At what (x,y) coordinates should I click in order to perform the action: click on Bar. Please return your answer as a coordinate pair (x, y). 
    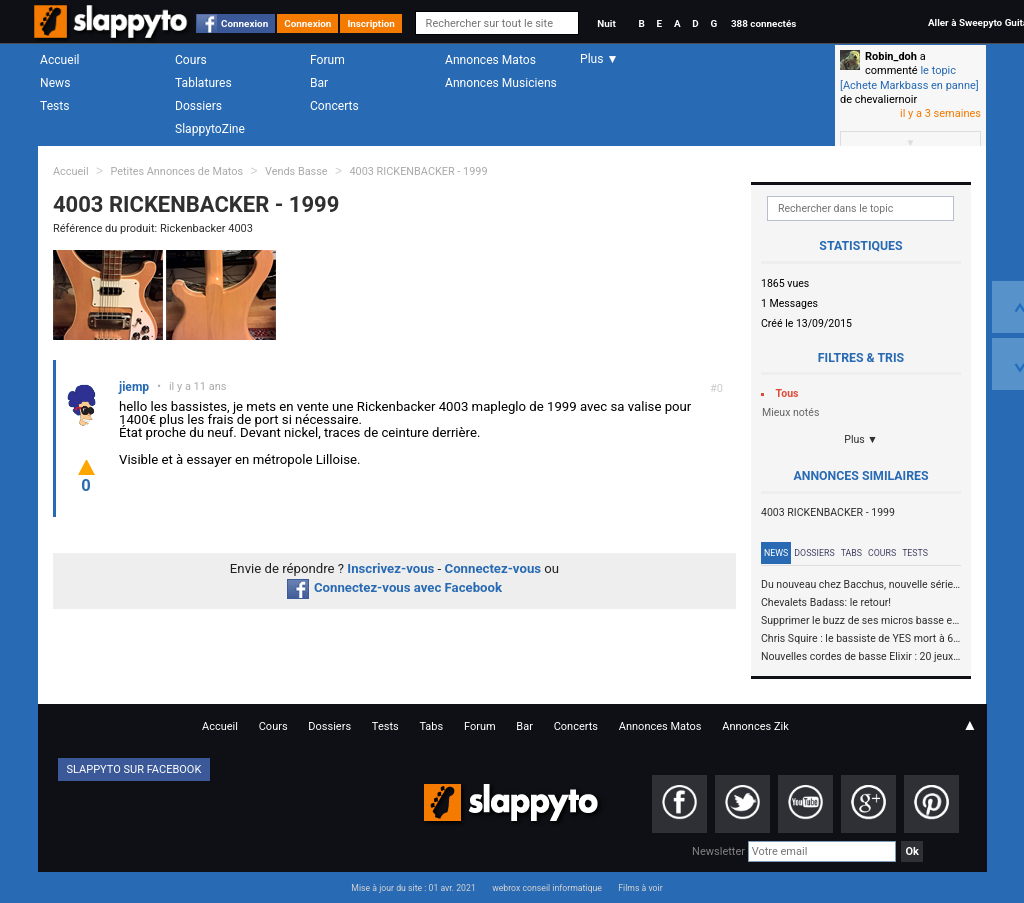
    Looking at the image, I should click on (319, 83).